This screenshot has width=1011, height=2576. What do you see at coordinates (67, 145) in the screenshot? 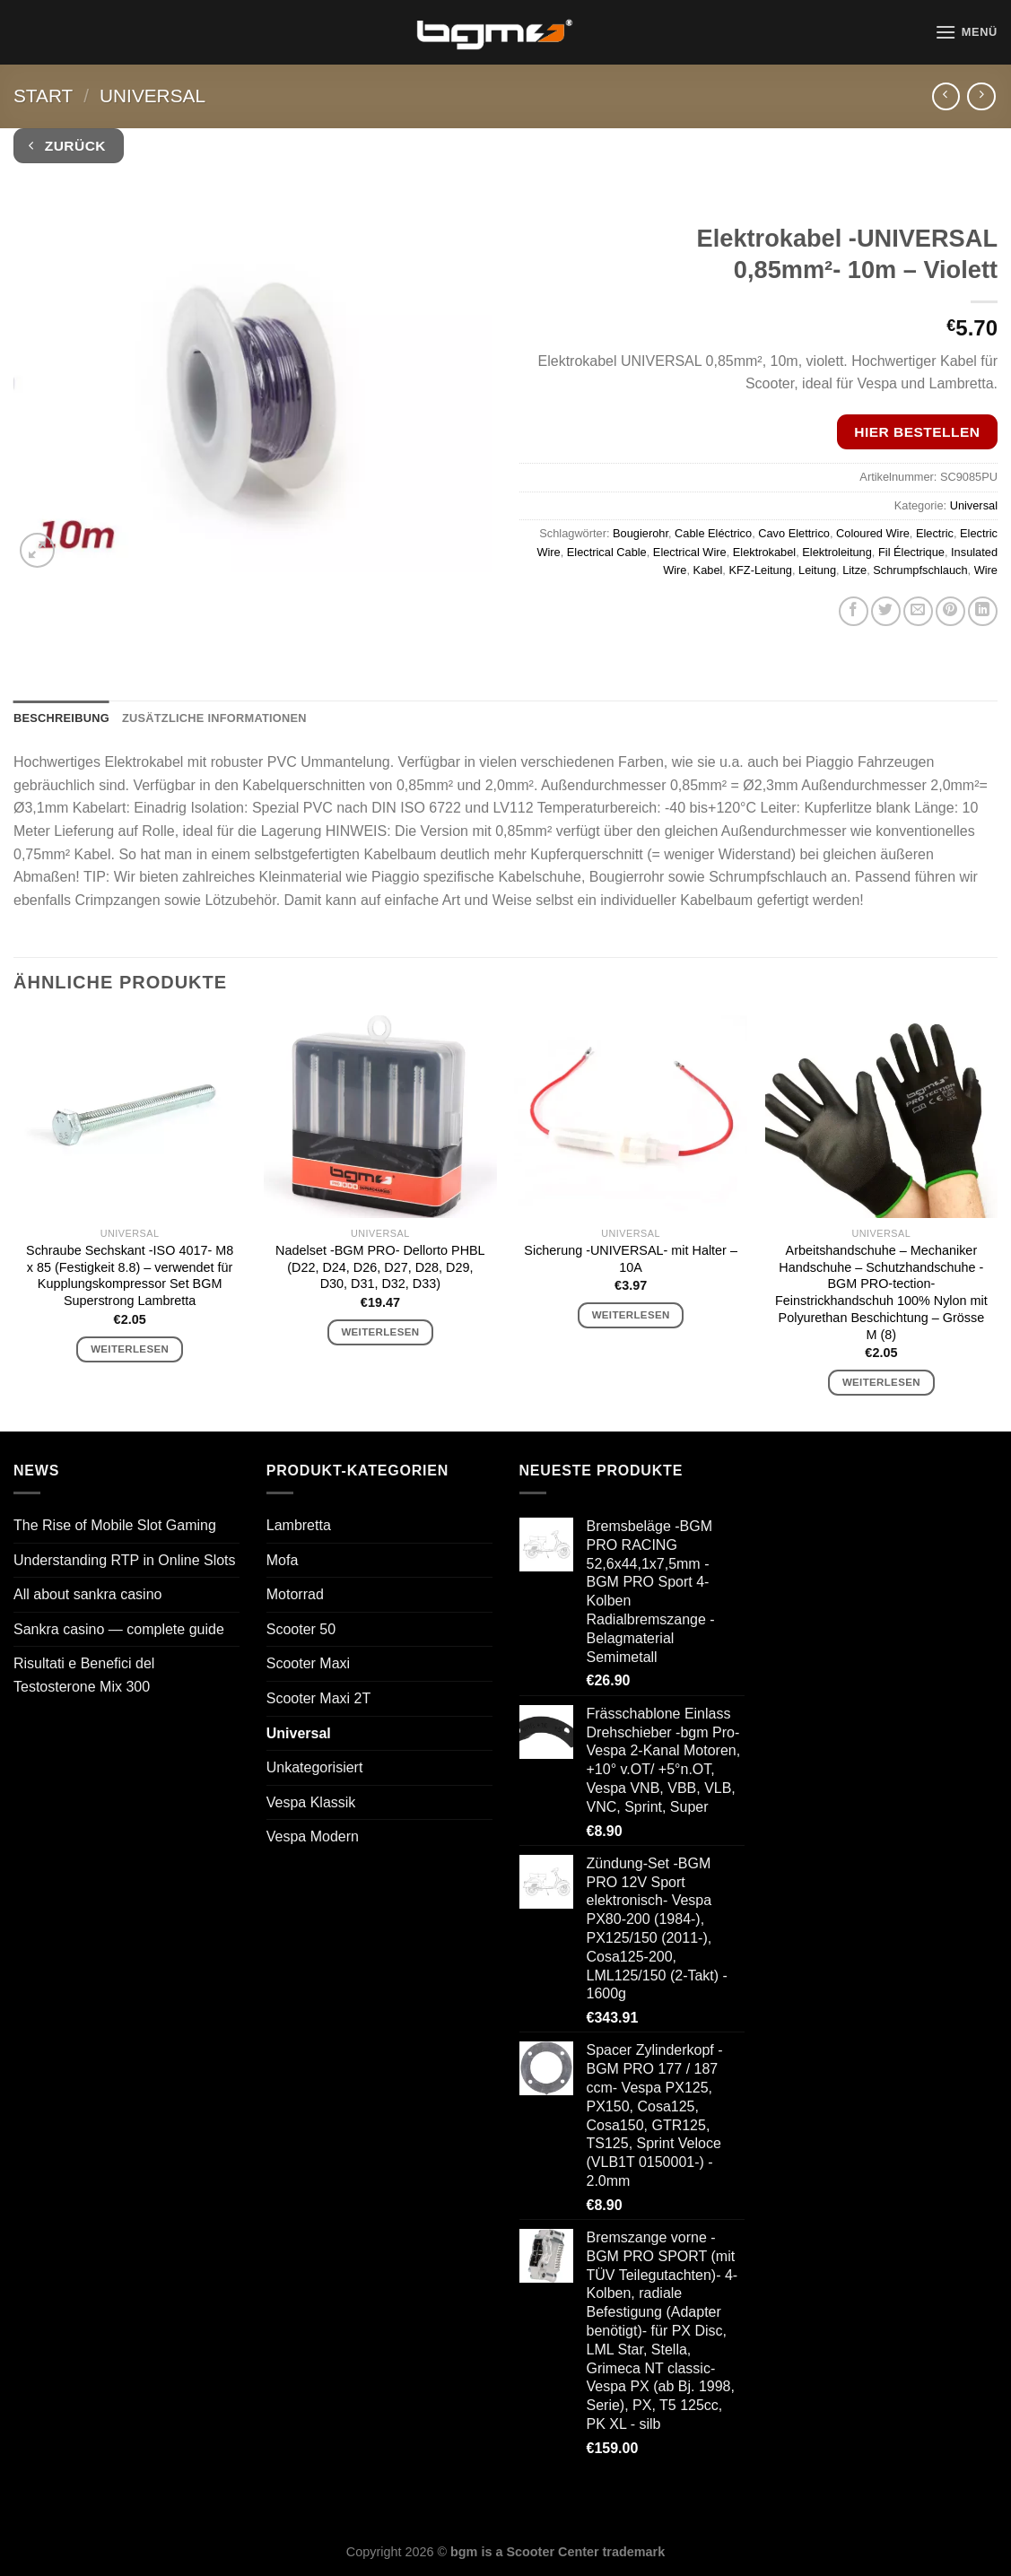
I see `Zurück` at bounding box center [67, 145].